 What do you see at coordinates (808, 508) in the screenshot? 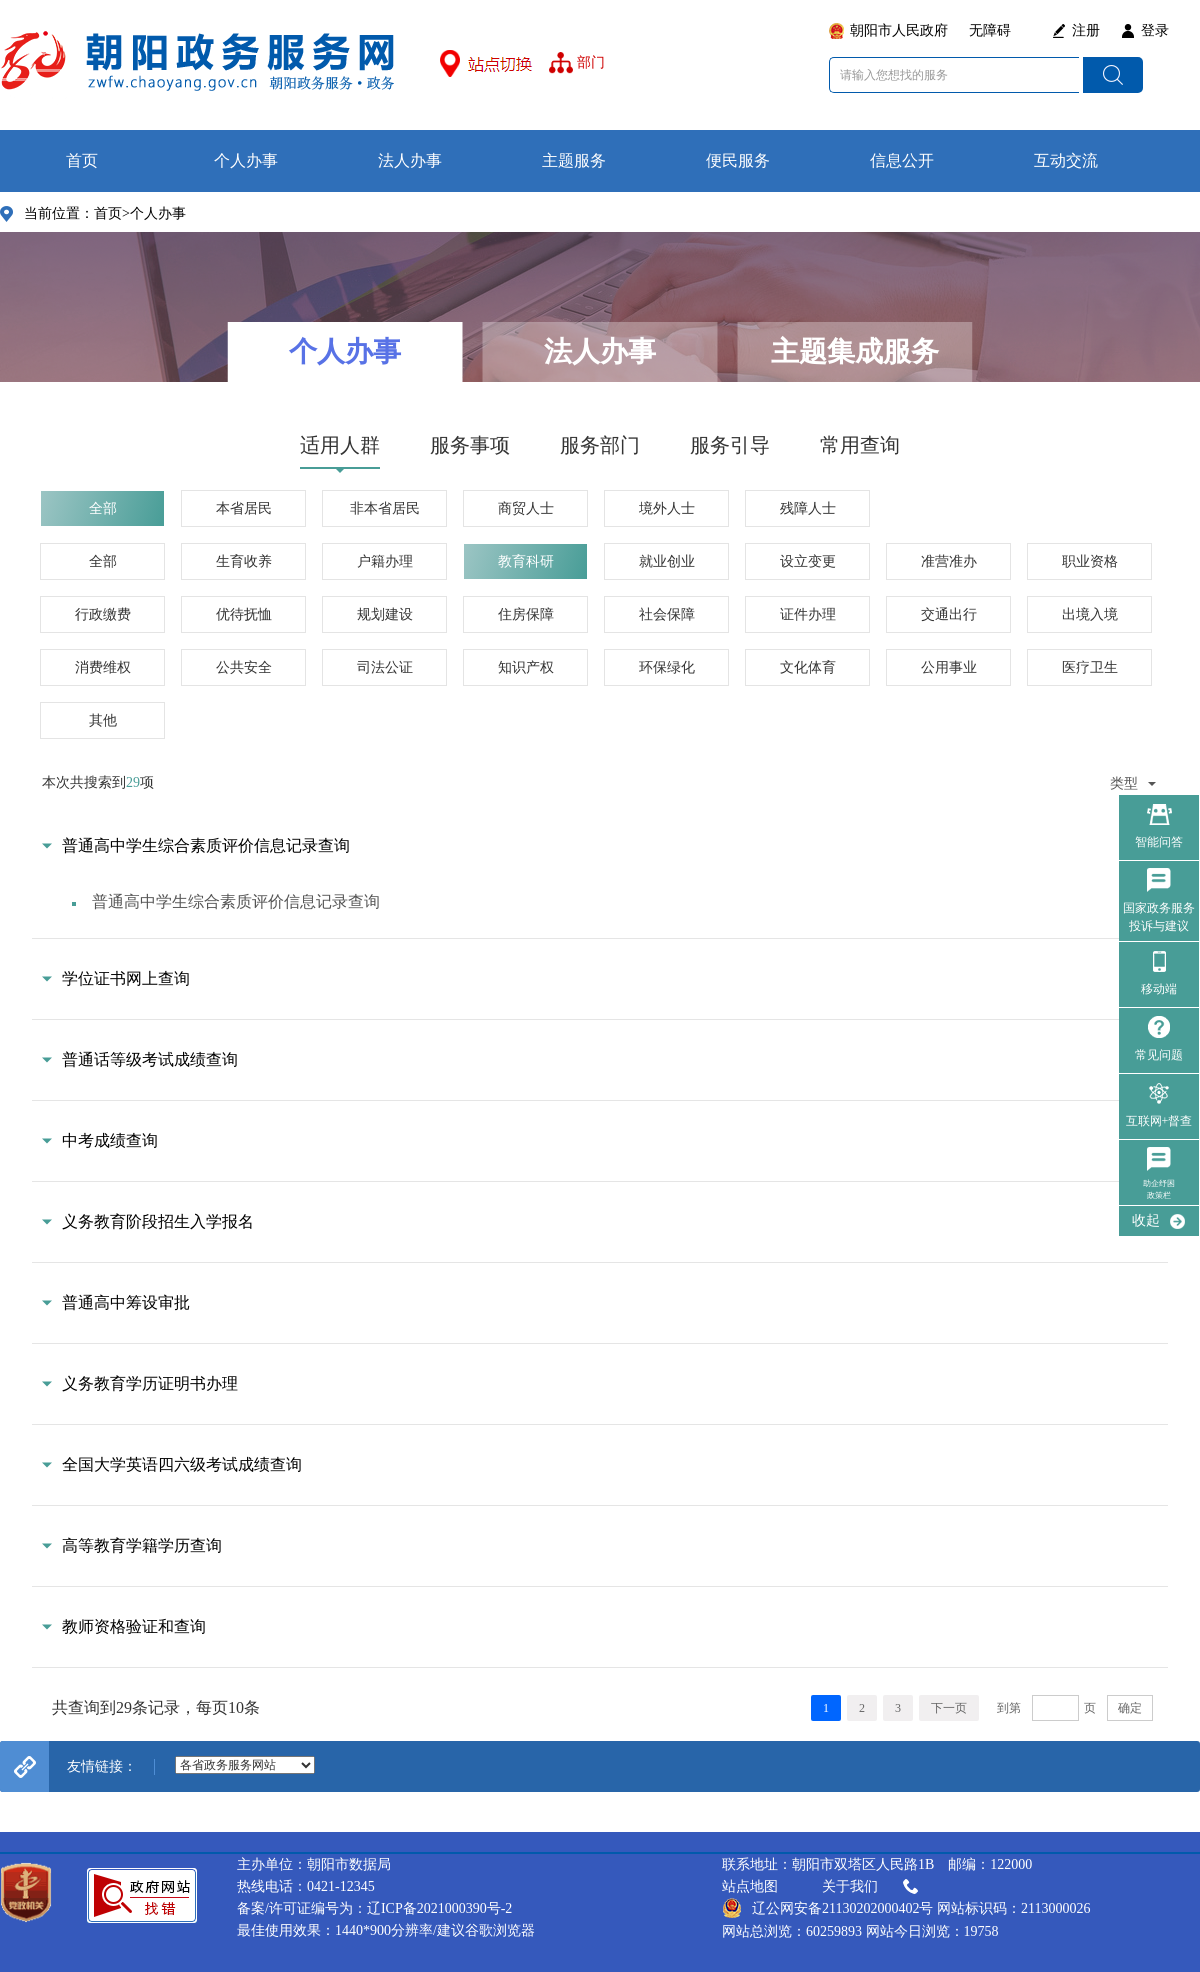
I see `残障人士` at bounding box center [808, 508].